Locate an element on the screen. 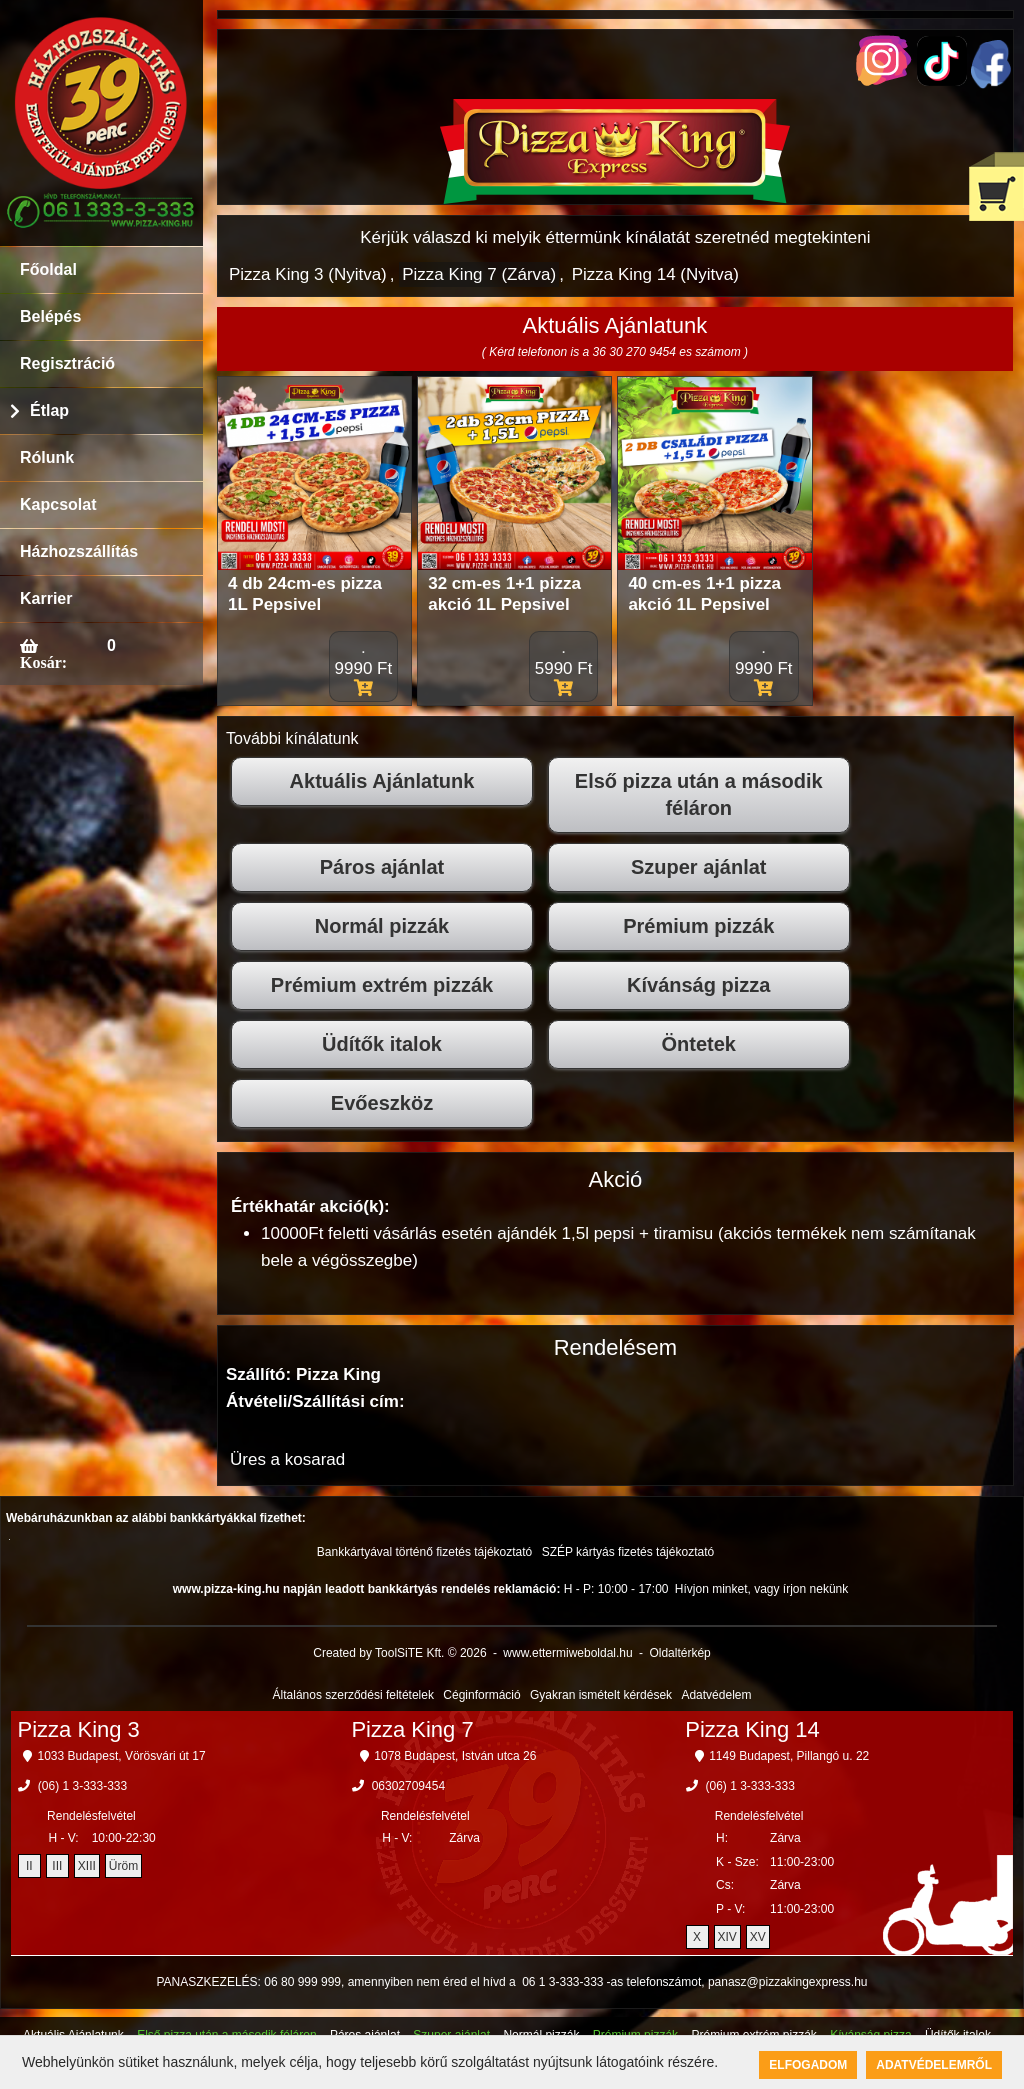  Kapcsolat is located at coordinates (58, 504).